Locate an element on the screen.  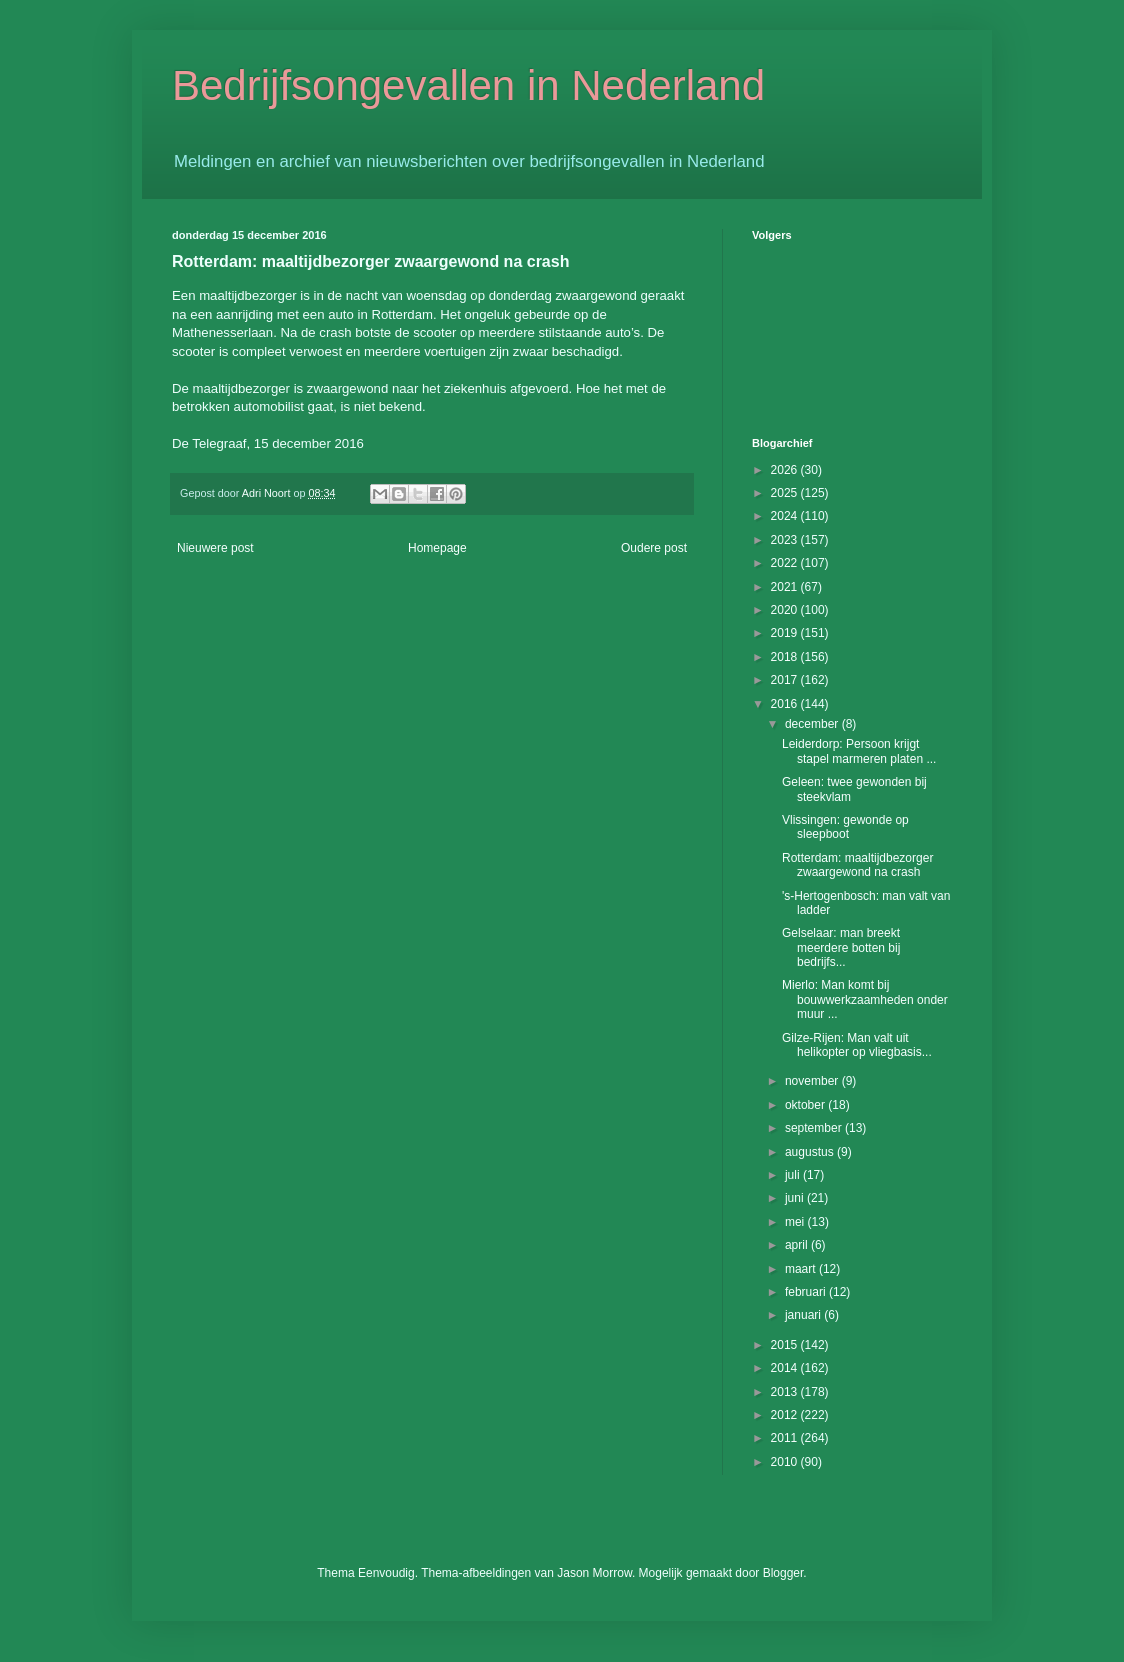
Bedrijfsongevallen in Nederland is located at coordinates (468, 85).